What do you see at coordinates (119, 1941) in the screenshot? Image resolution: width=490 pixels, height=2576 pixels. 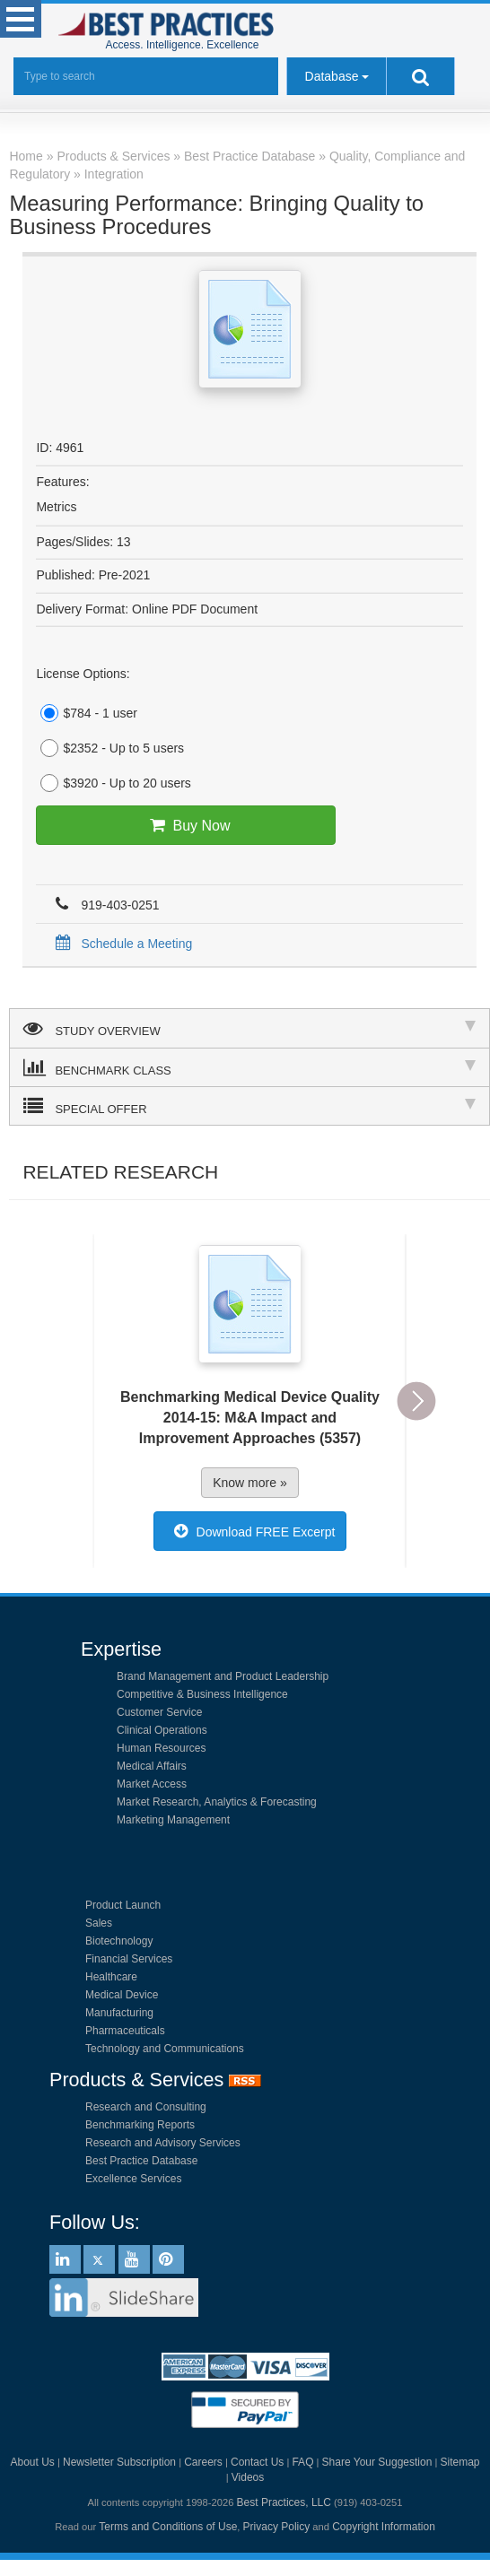 I see `Biotechnology` at bounding box center [119, 1941].